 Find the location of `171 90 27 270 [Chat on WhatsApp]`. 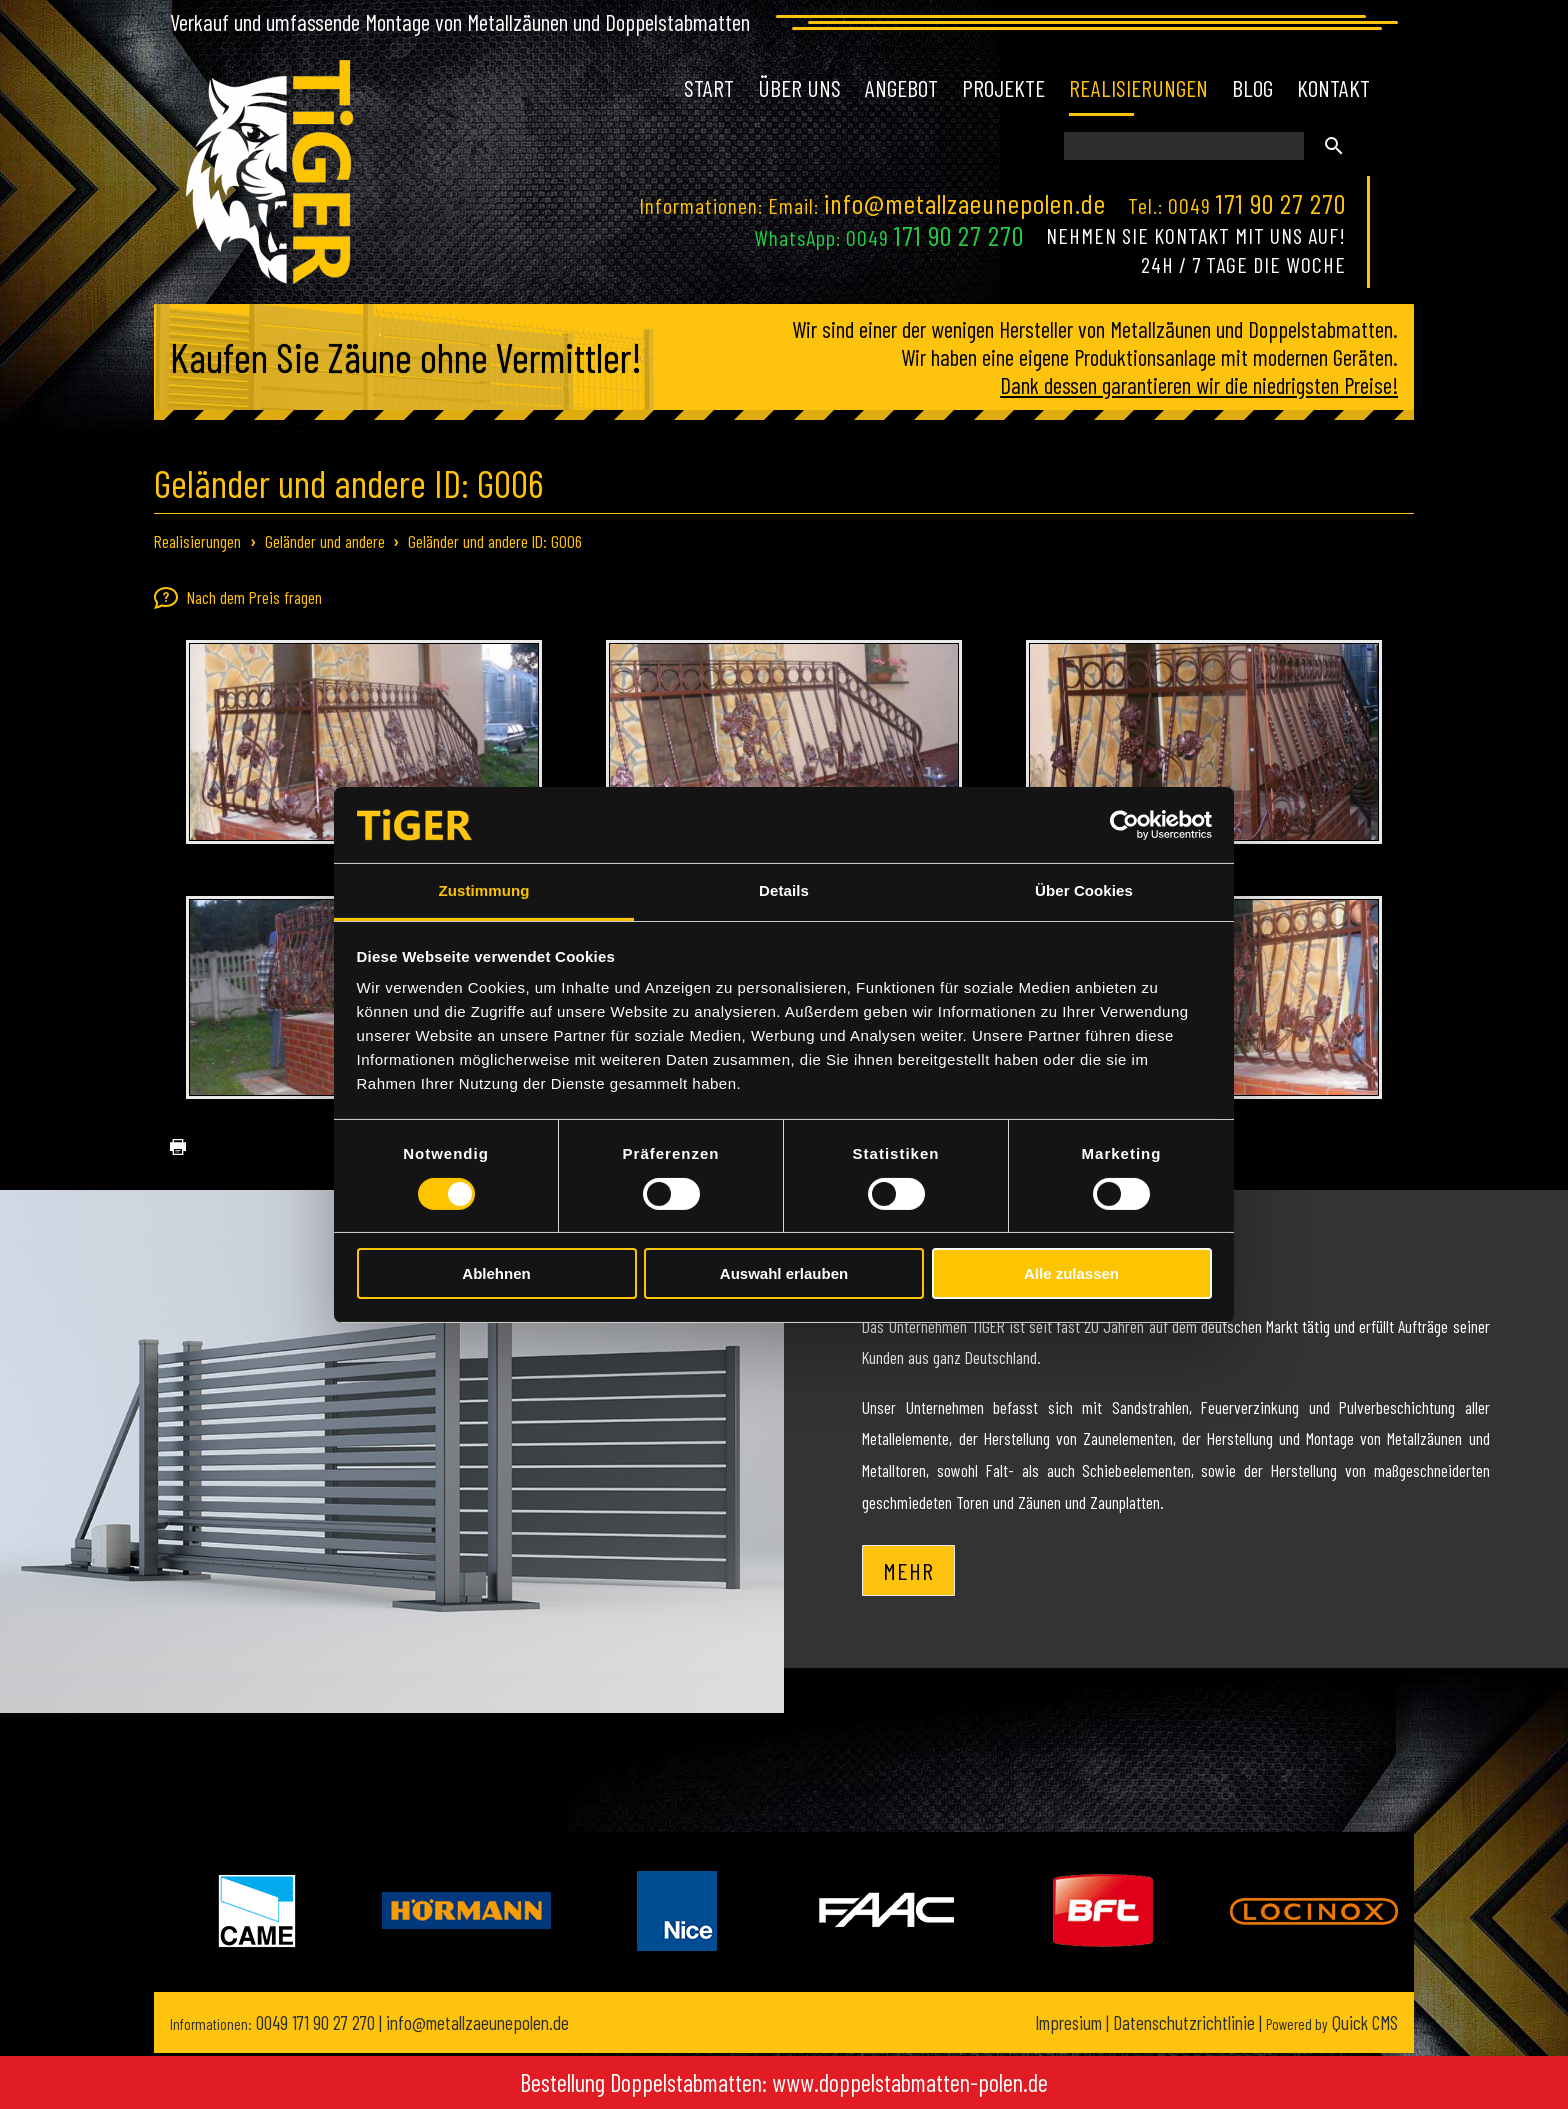

171 90 27 270 [Chat on WhatsApp] is located at coordinates (959, 235).